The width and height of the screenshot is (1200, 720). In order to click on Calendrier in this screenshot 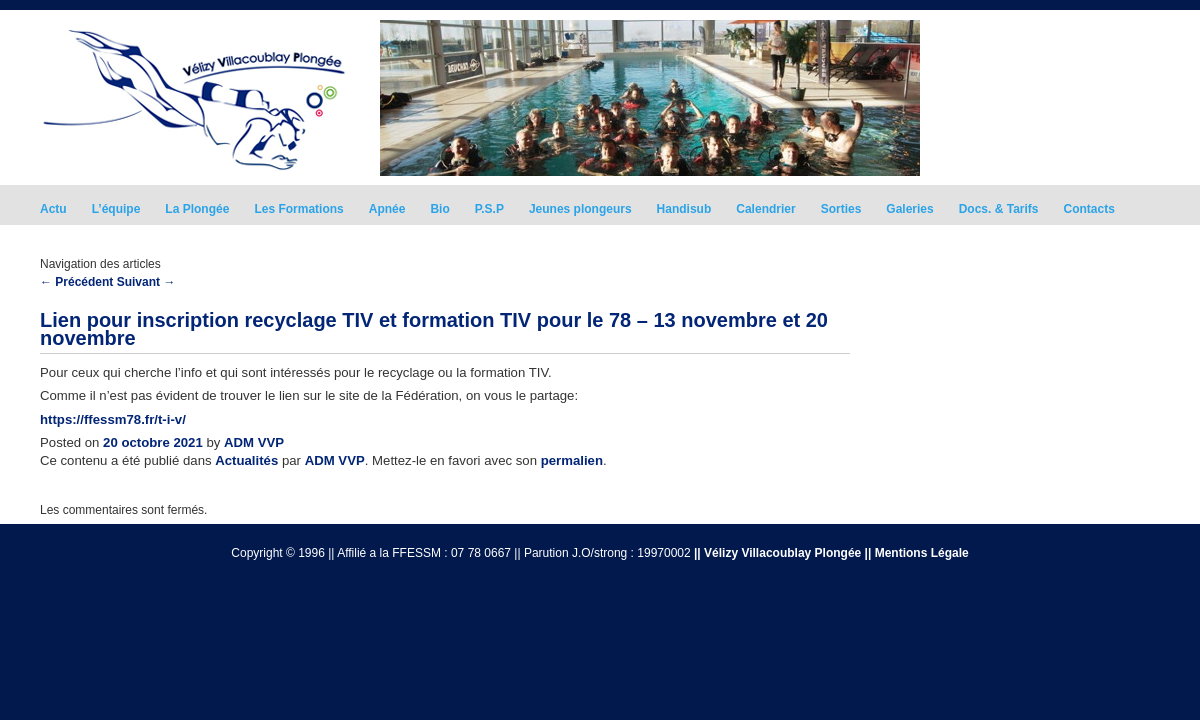, I will do `click(765, 209)`.